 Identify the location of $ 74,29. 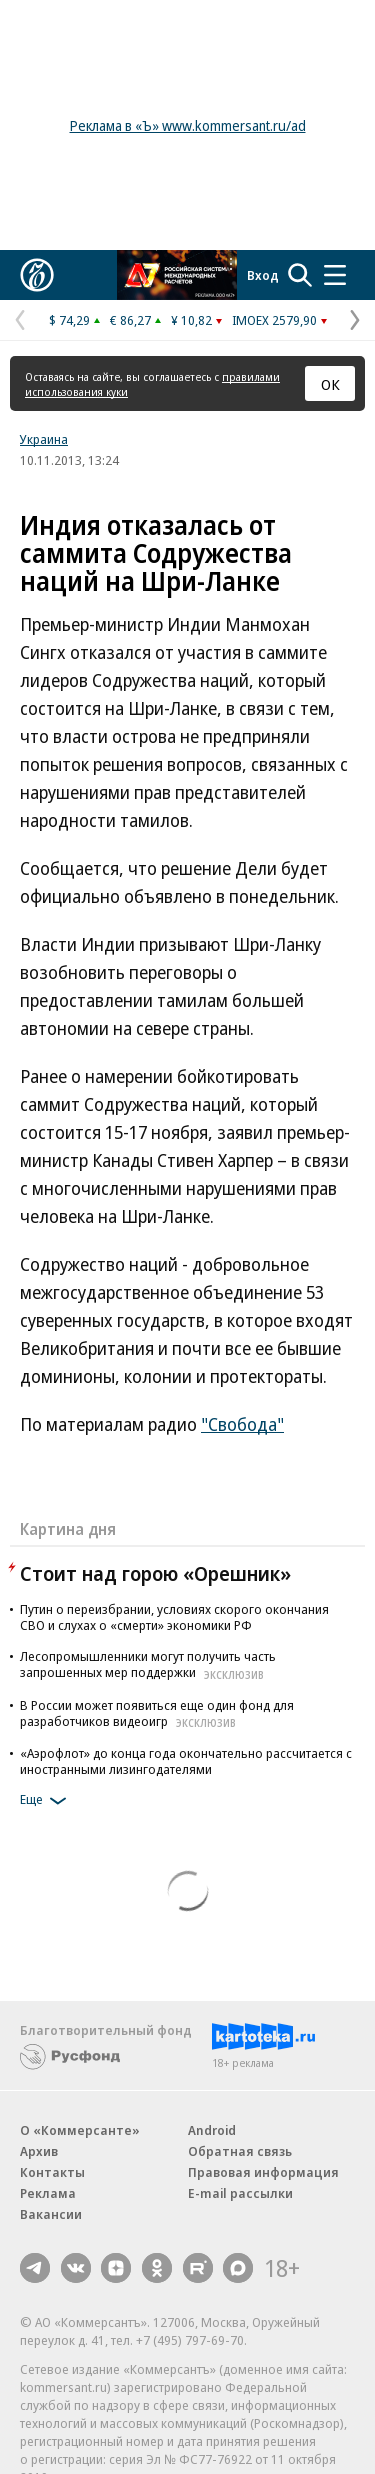
(69, 320).